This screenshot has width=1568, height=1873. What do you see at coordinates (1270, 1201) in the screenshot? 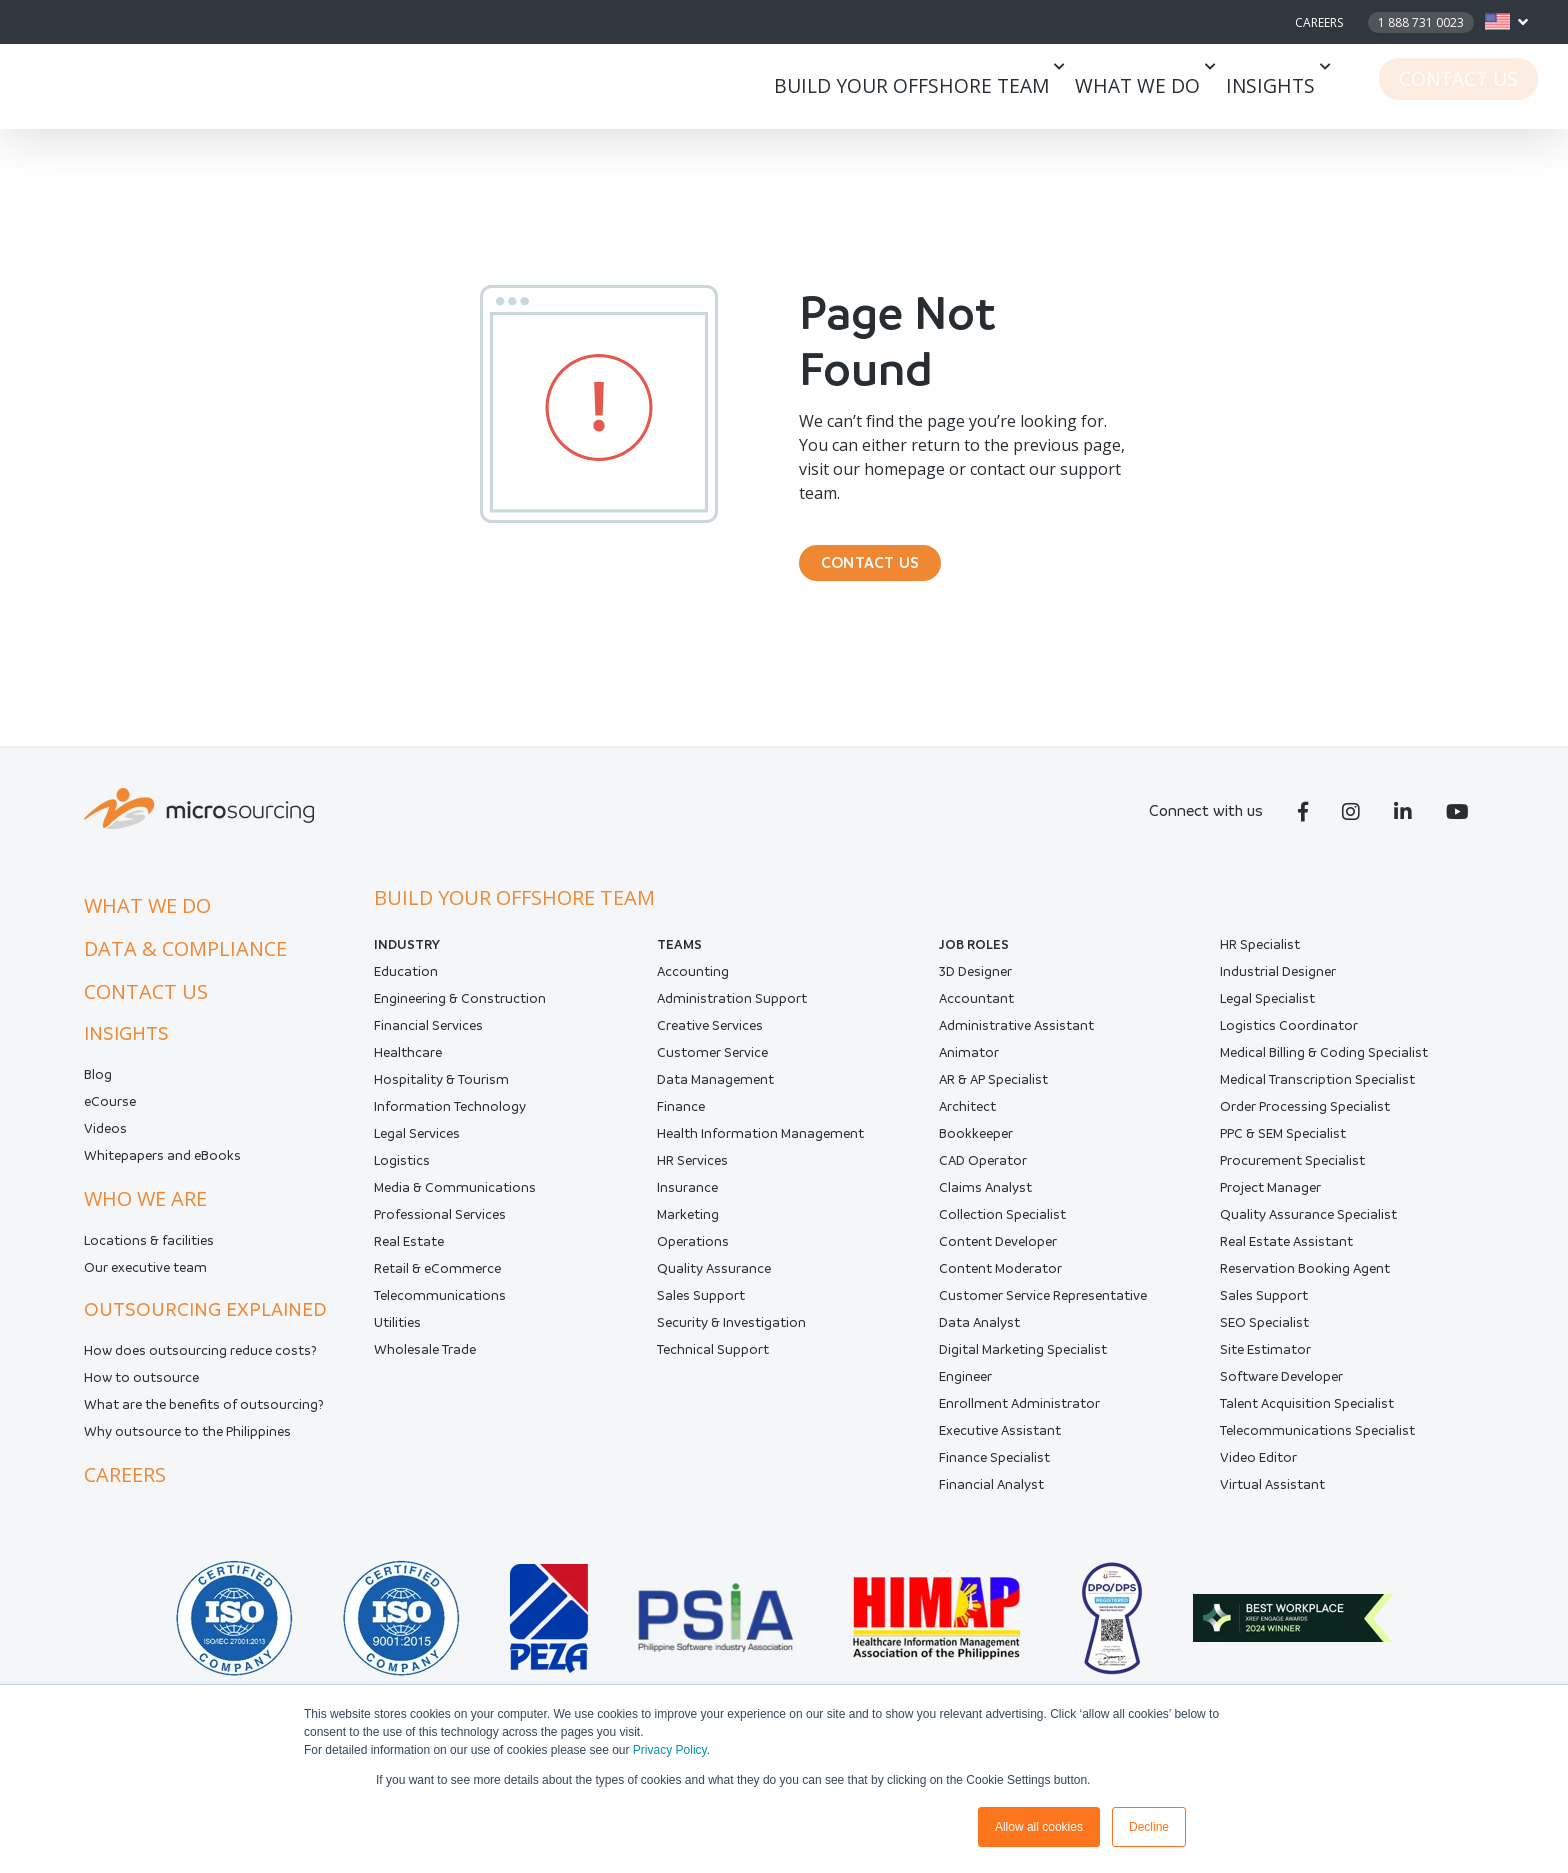
I see `Project Manager [menuitem]` at bounding box center [1270, 1201].